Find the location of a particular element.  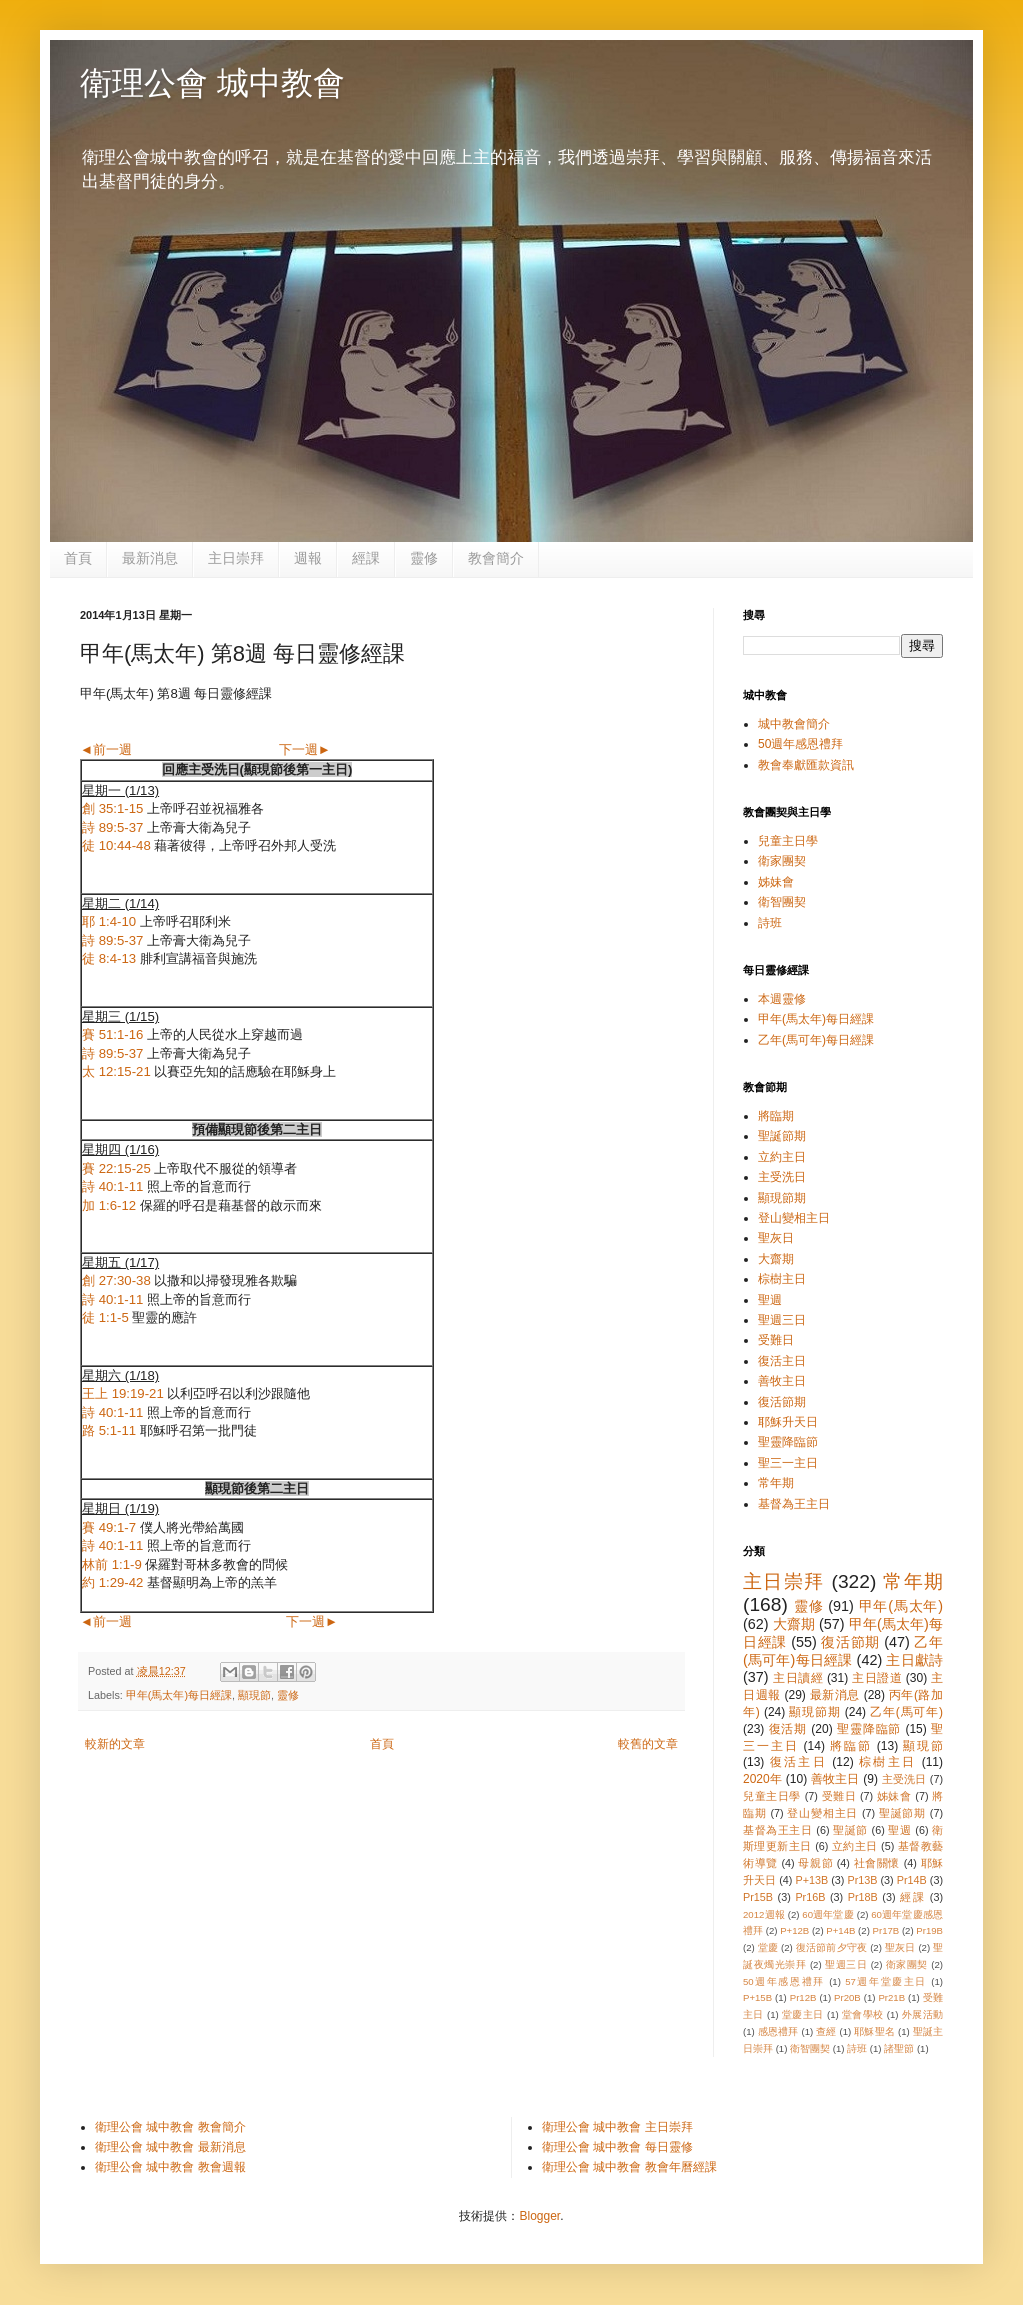

60週年堂慶 is located at coordinates (828, 1914).